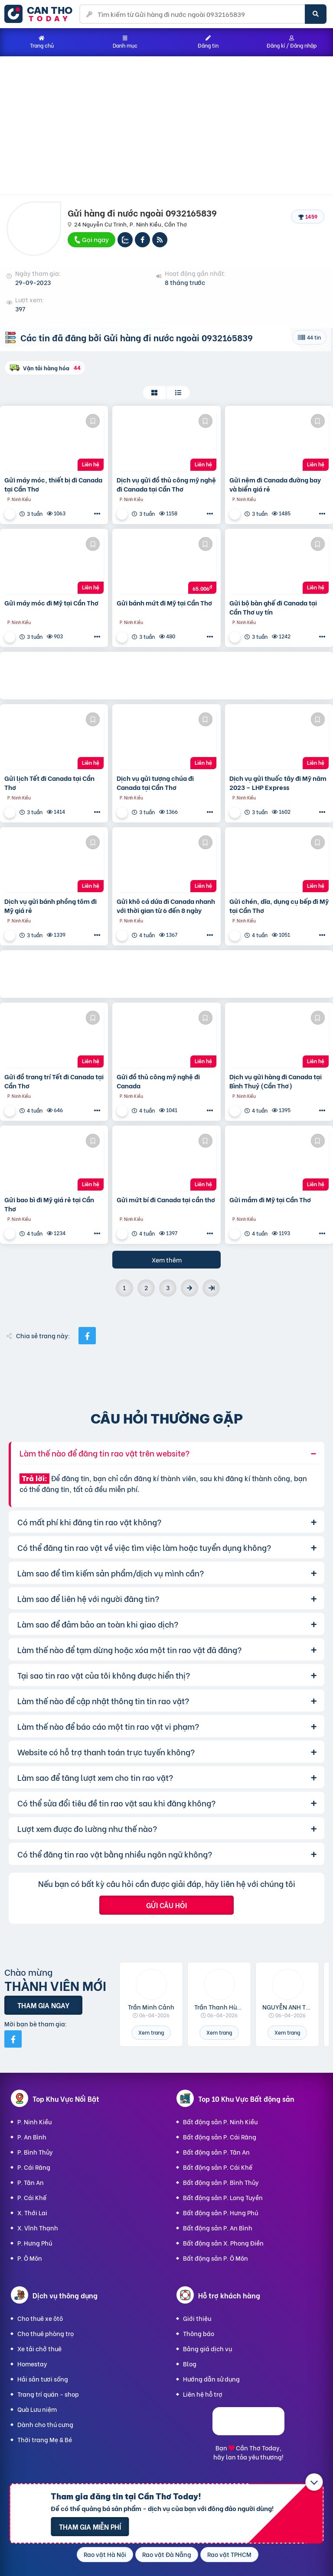 Image resolution: width=333 pixels, height=2576 pixels. I want to click on P. Hưng Phú, so click(34, 2242).